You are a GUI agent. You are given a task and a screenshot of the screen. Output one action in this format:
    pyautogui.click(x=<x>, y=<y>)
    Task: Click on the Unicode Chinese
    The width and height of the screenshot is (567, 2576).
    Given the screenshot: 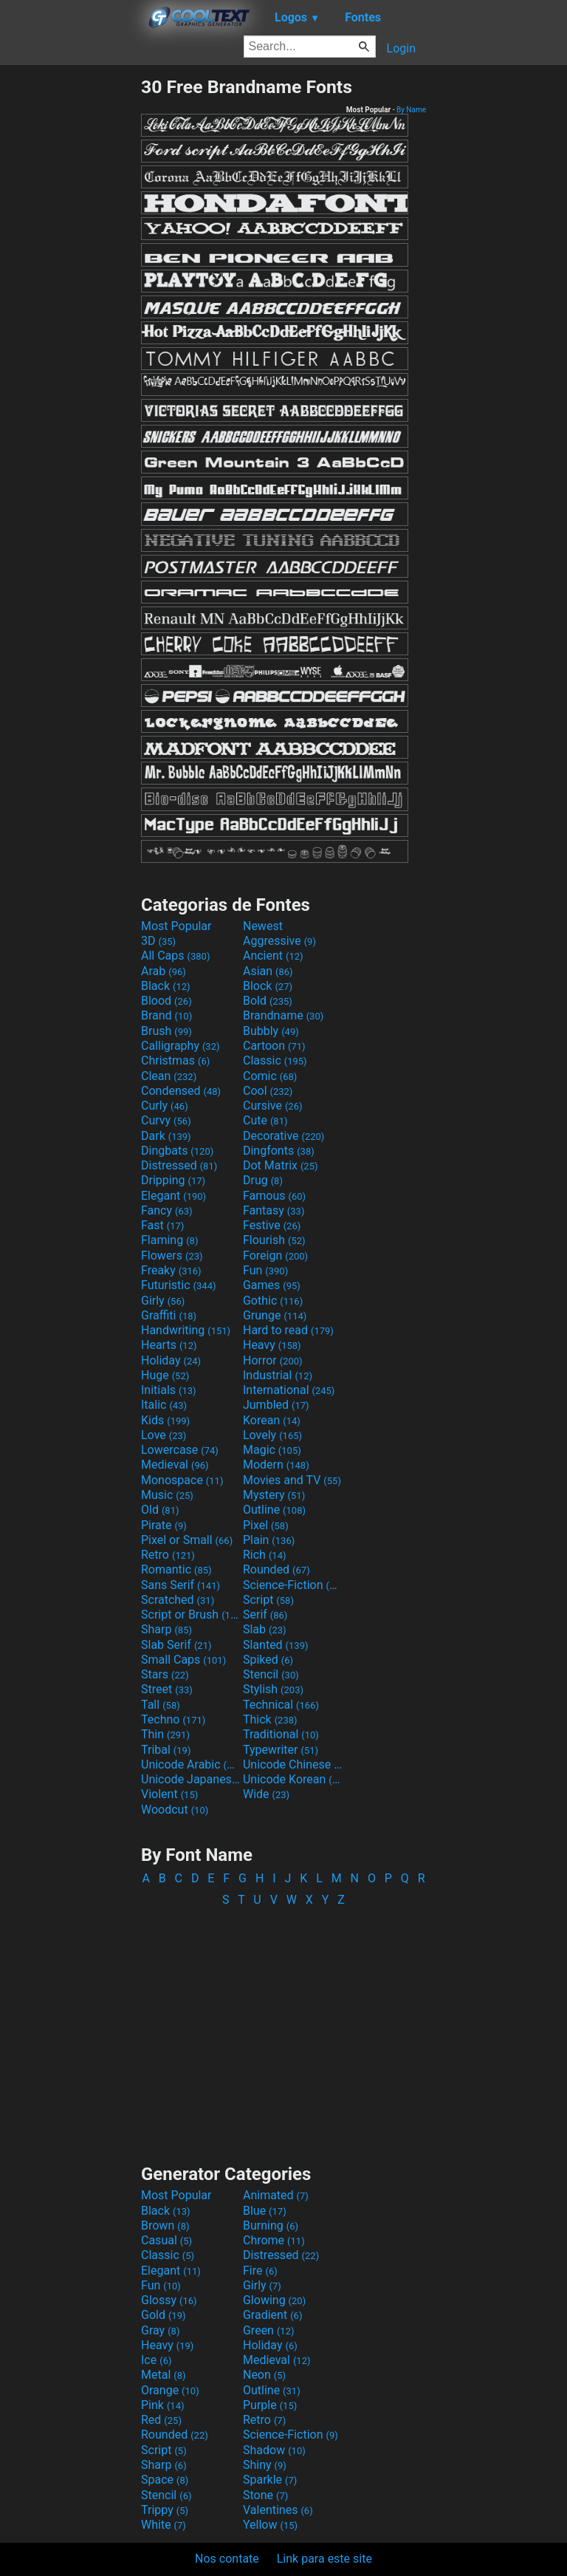 What is the action you would take?
    pyautogui.click(x=292, y=1764)
    